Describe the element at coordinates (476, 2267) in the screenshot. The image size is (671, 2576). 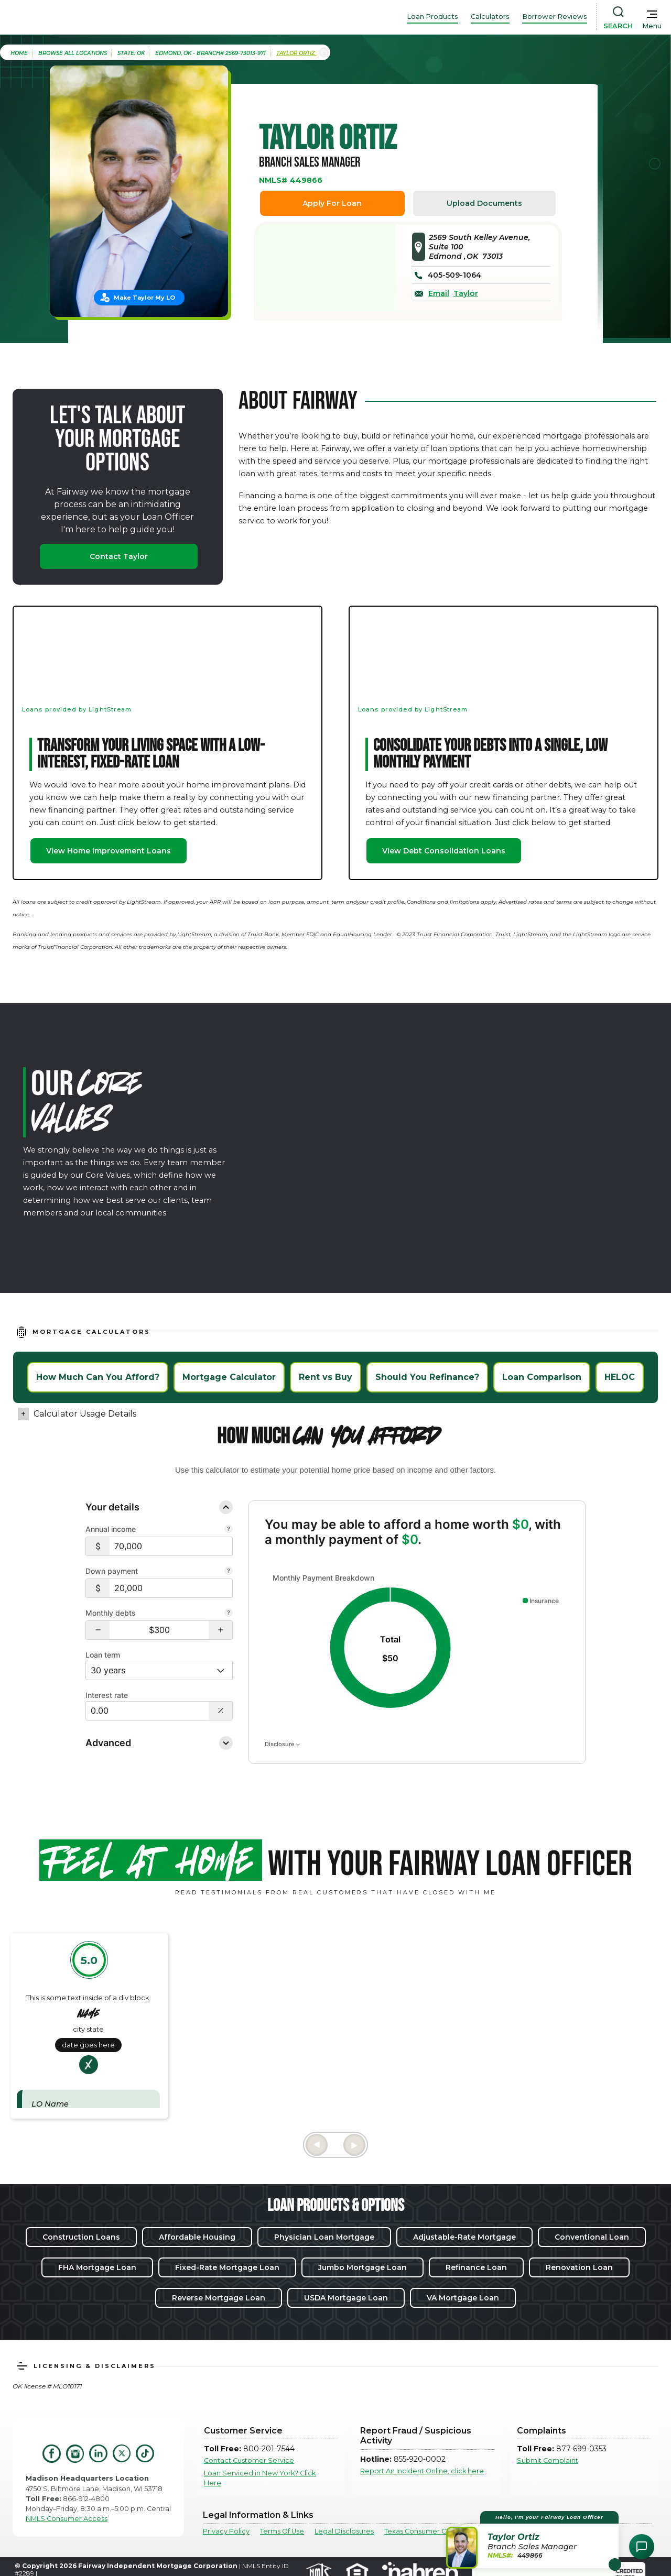
I see `Refinance Loan` at that location.